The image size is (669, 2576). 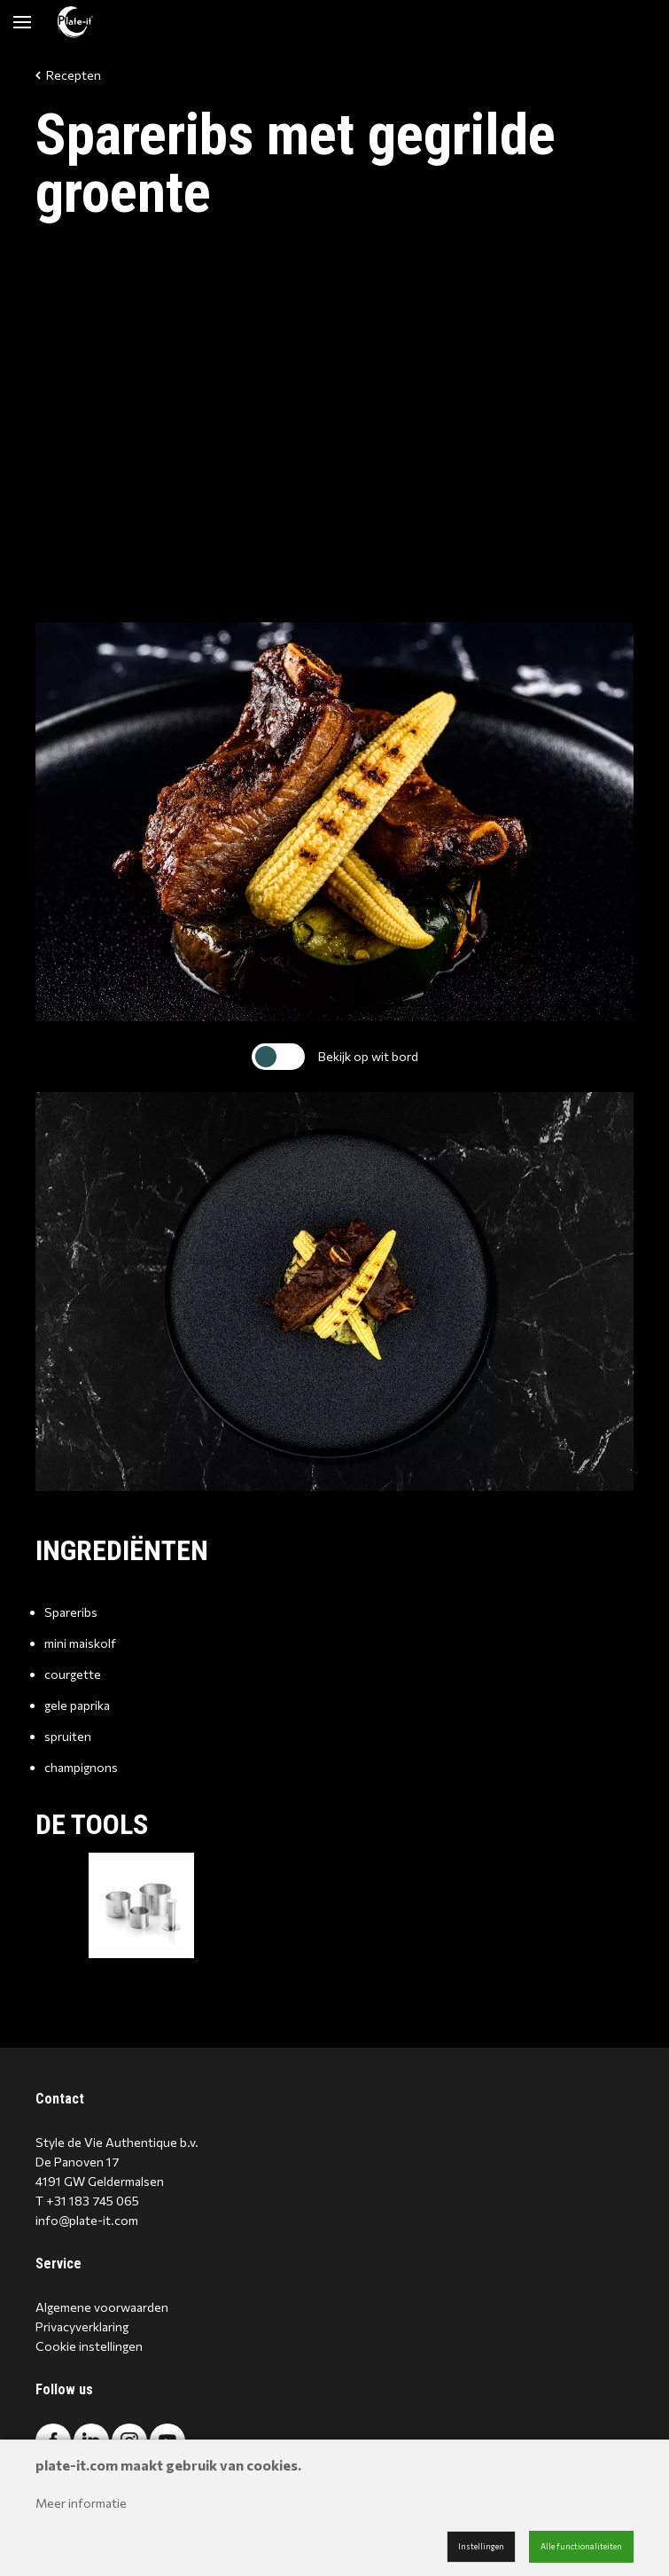 What do you see at coordinates (68, 74) in the screenshot?
I see `Recepten` at bounding box center [68, 74].